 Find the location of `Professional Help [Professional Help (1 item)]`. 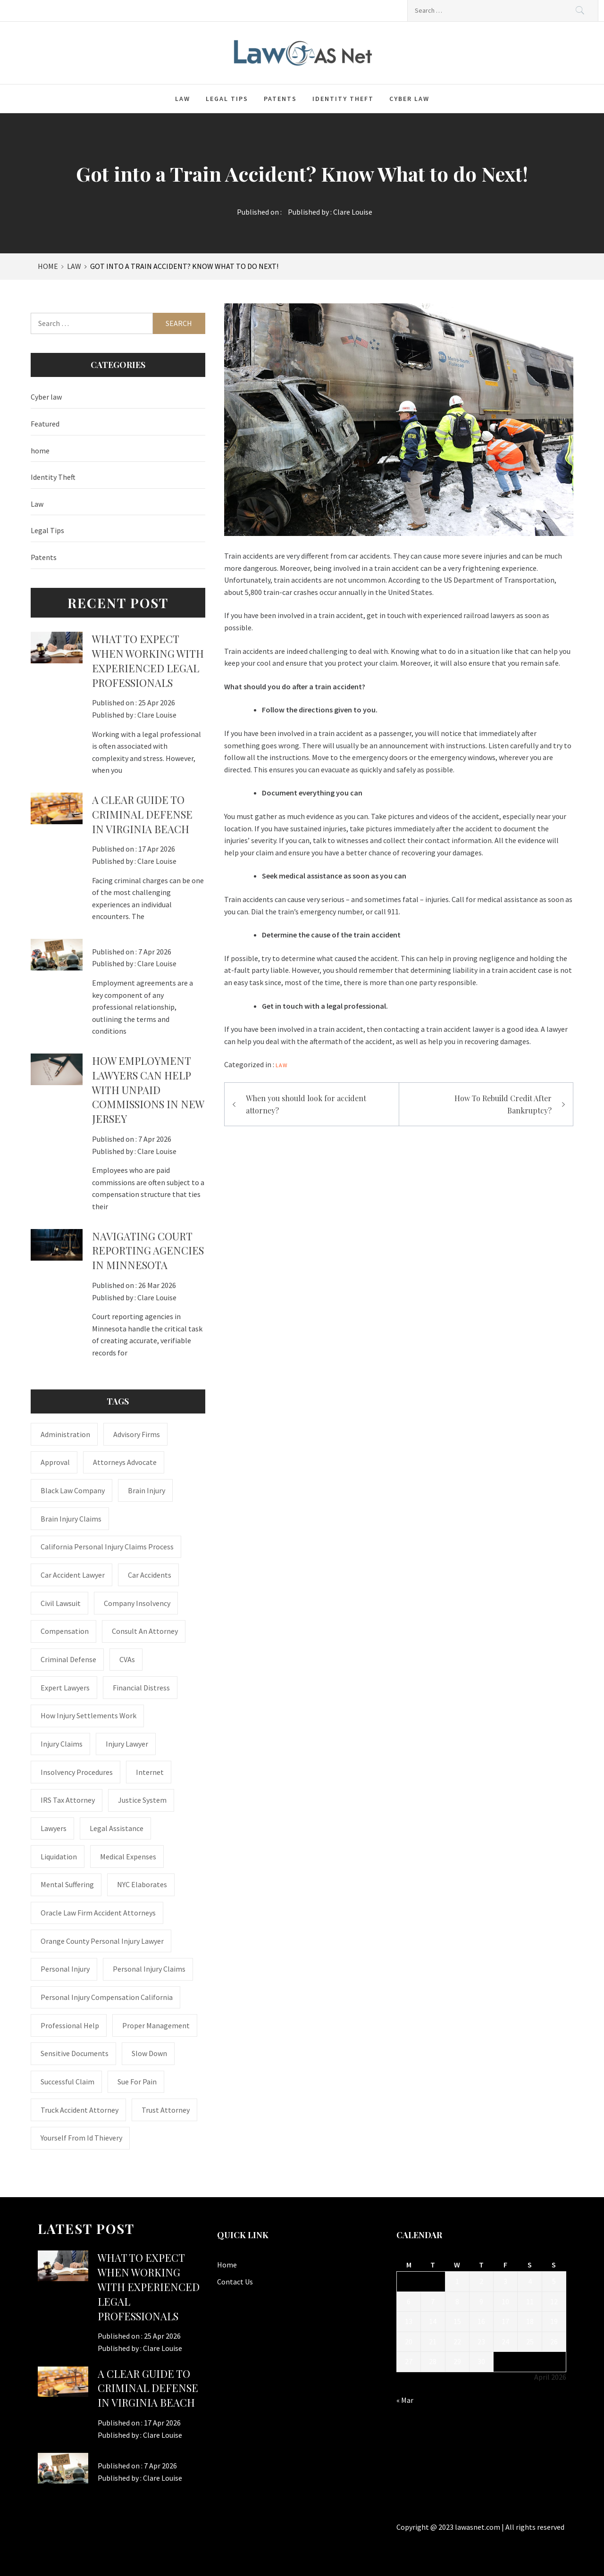

Professional Help [Professional Help (1 item)] is located at coordinates (70, 2025).